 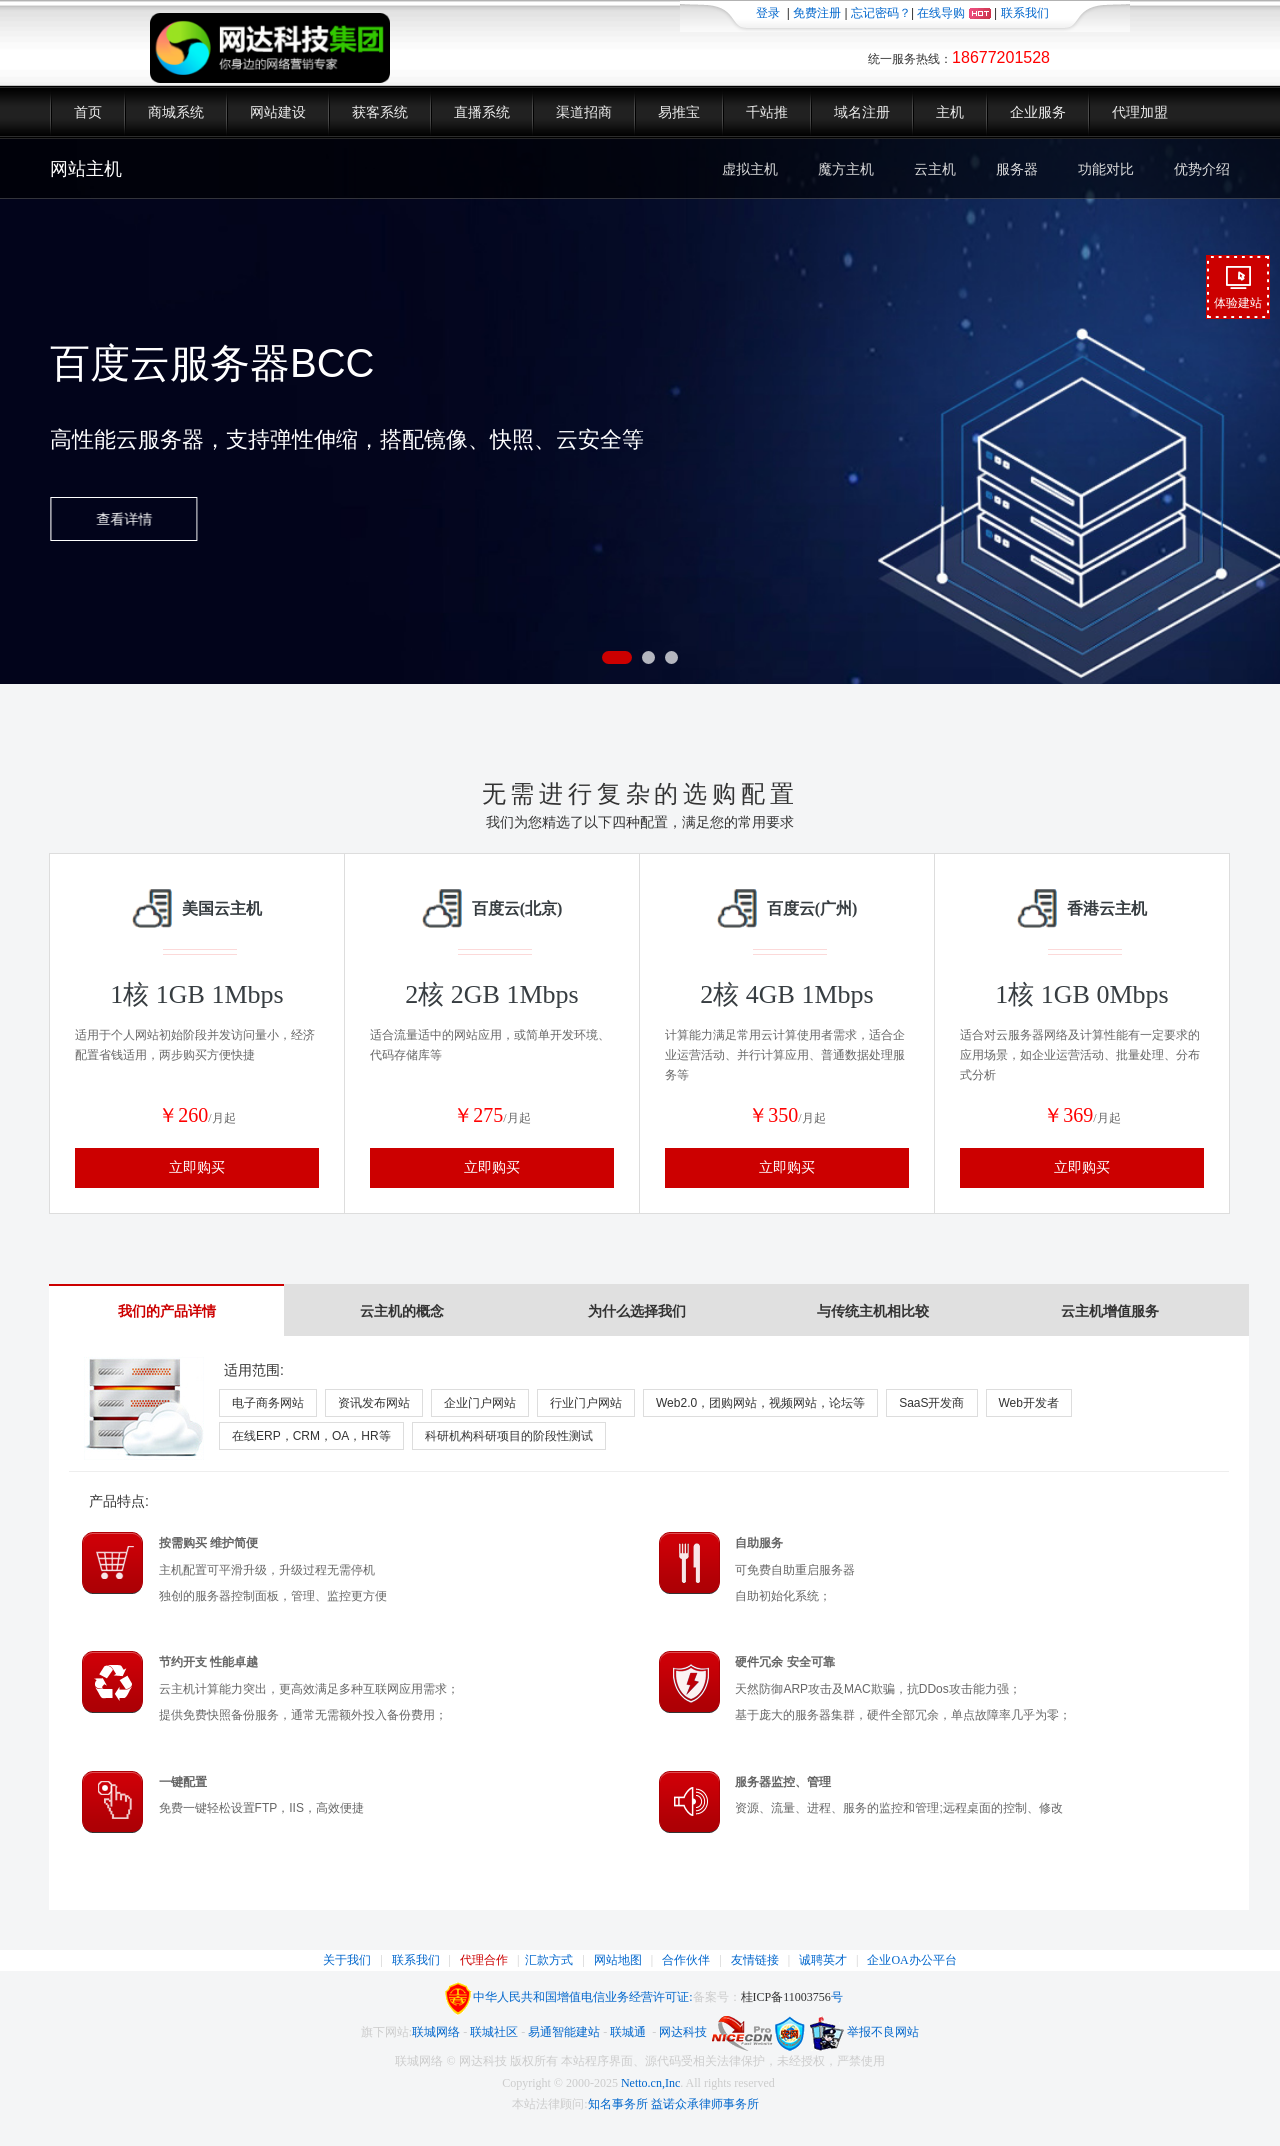 I want to click on Netto.cn,Inc, so click(x=650, y=2083).